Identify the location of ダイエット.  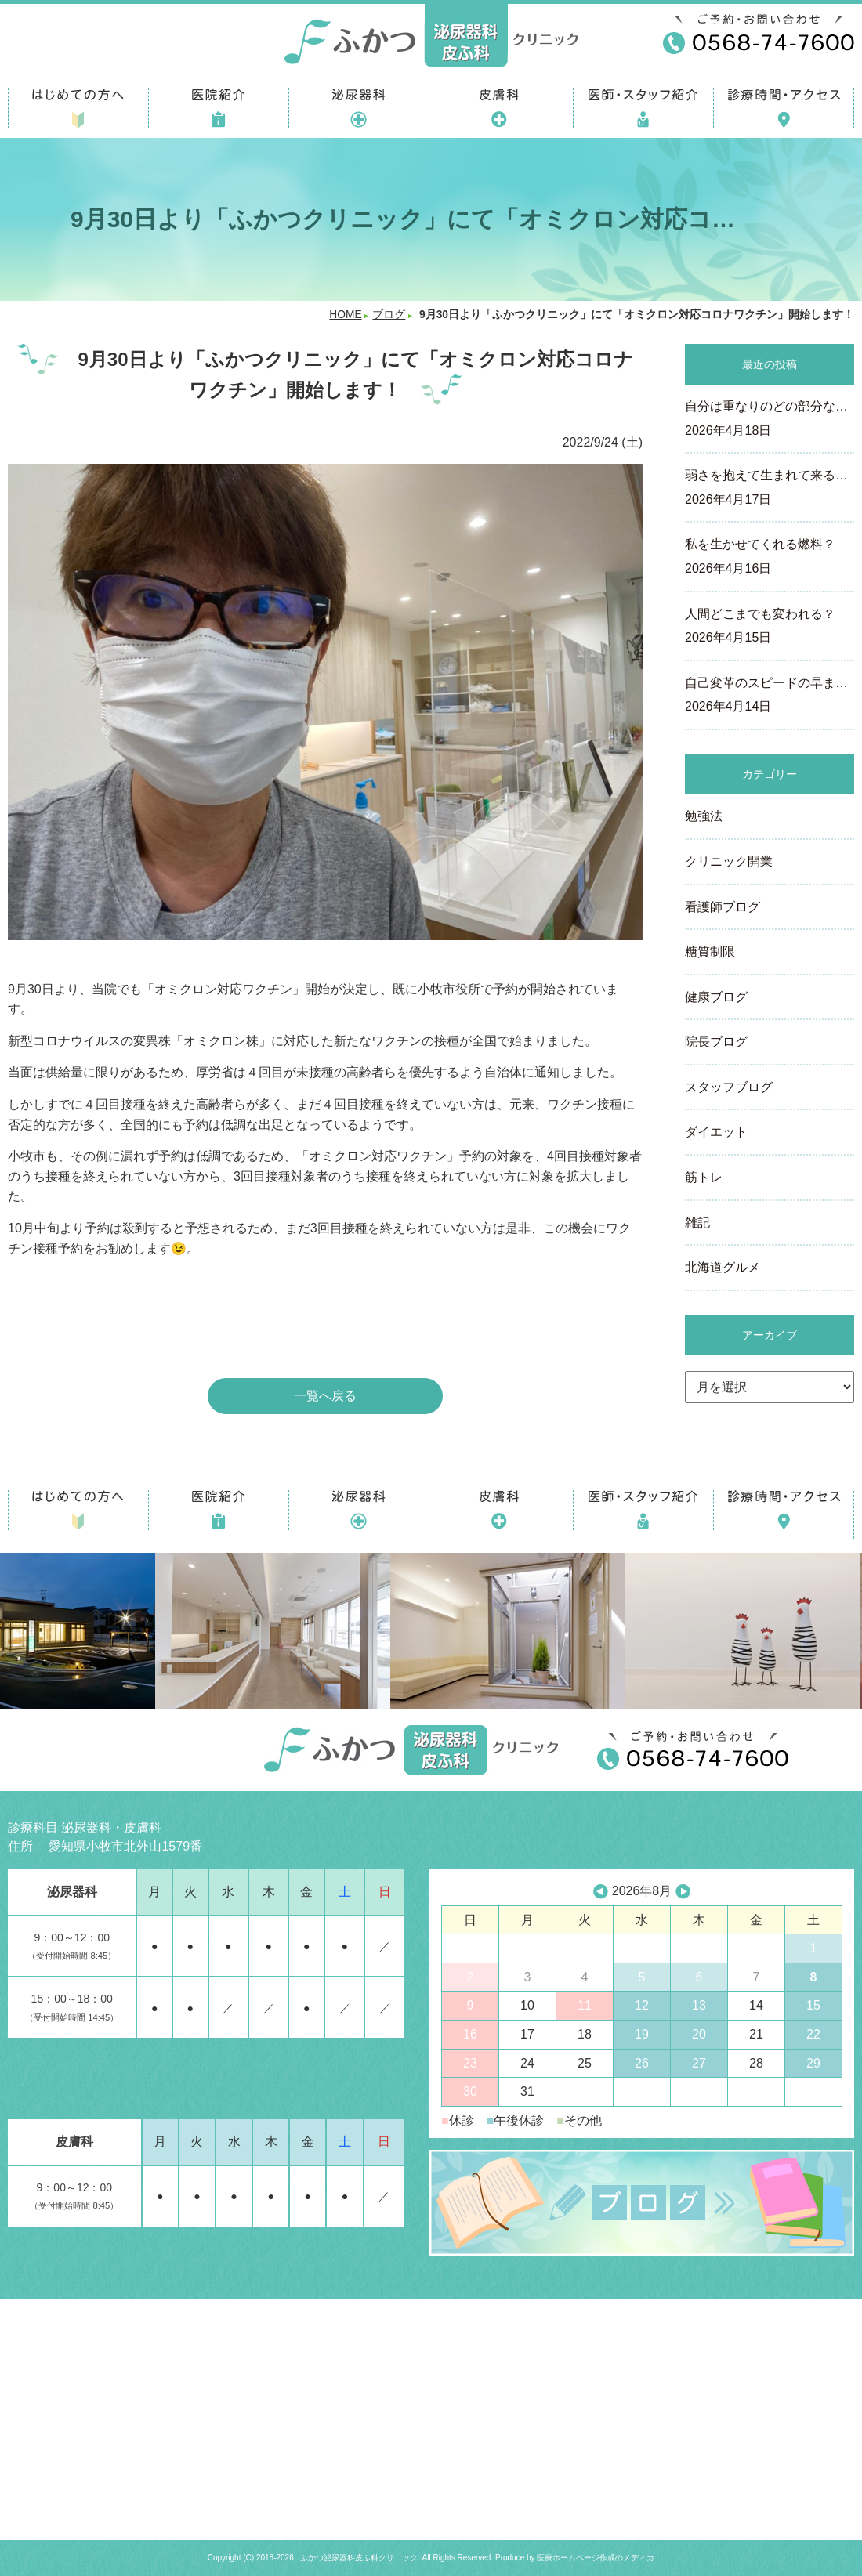
(716, 1131).